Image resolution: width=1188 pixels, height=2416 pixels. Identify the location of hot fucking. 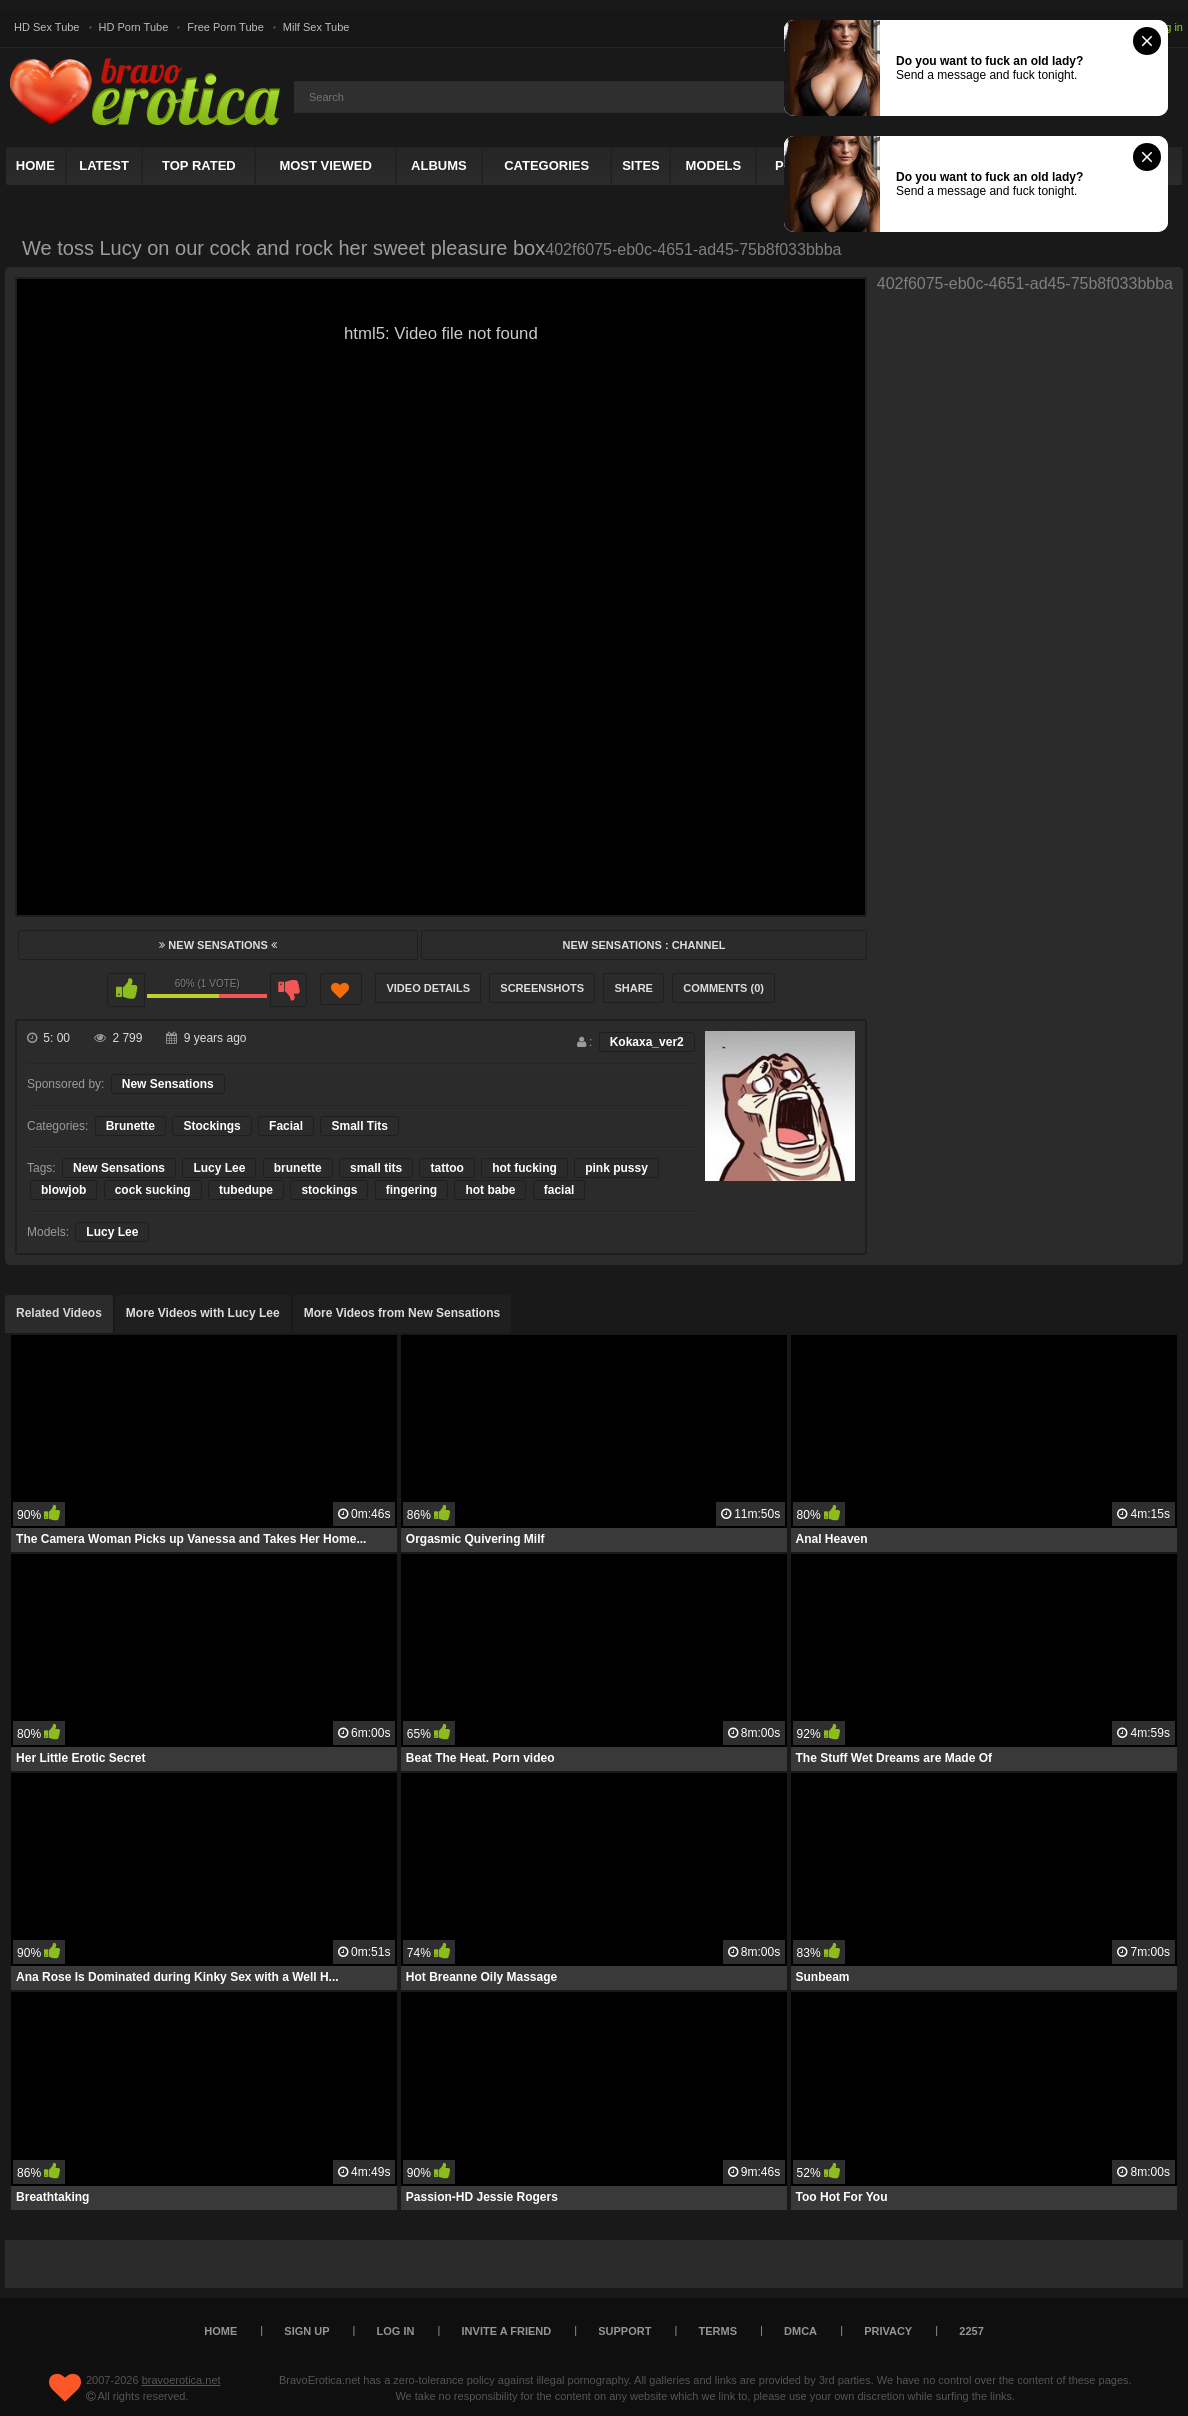
(524, 1168).